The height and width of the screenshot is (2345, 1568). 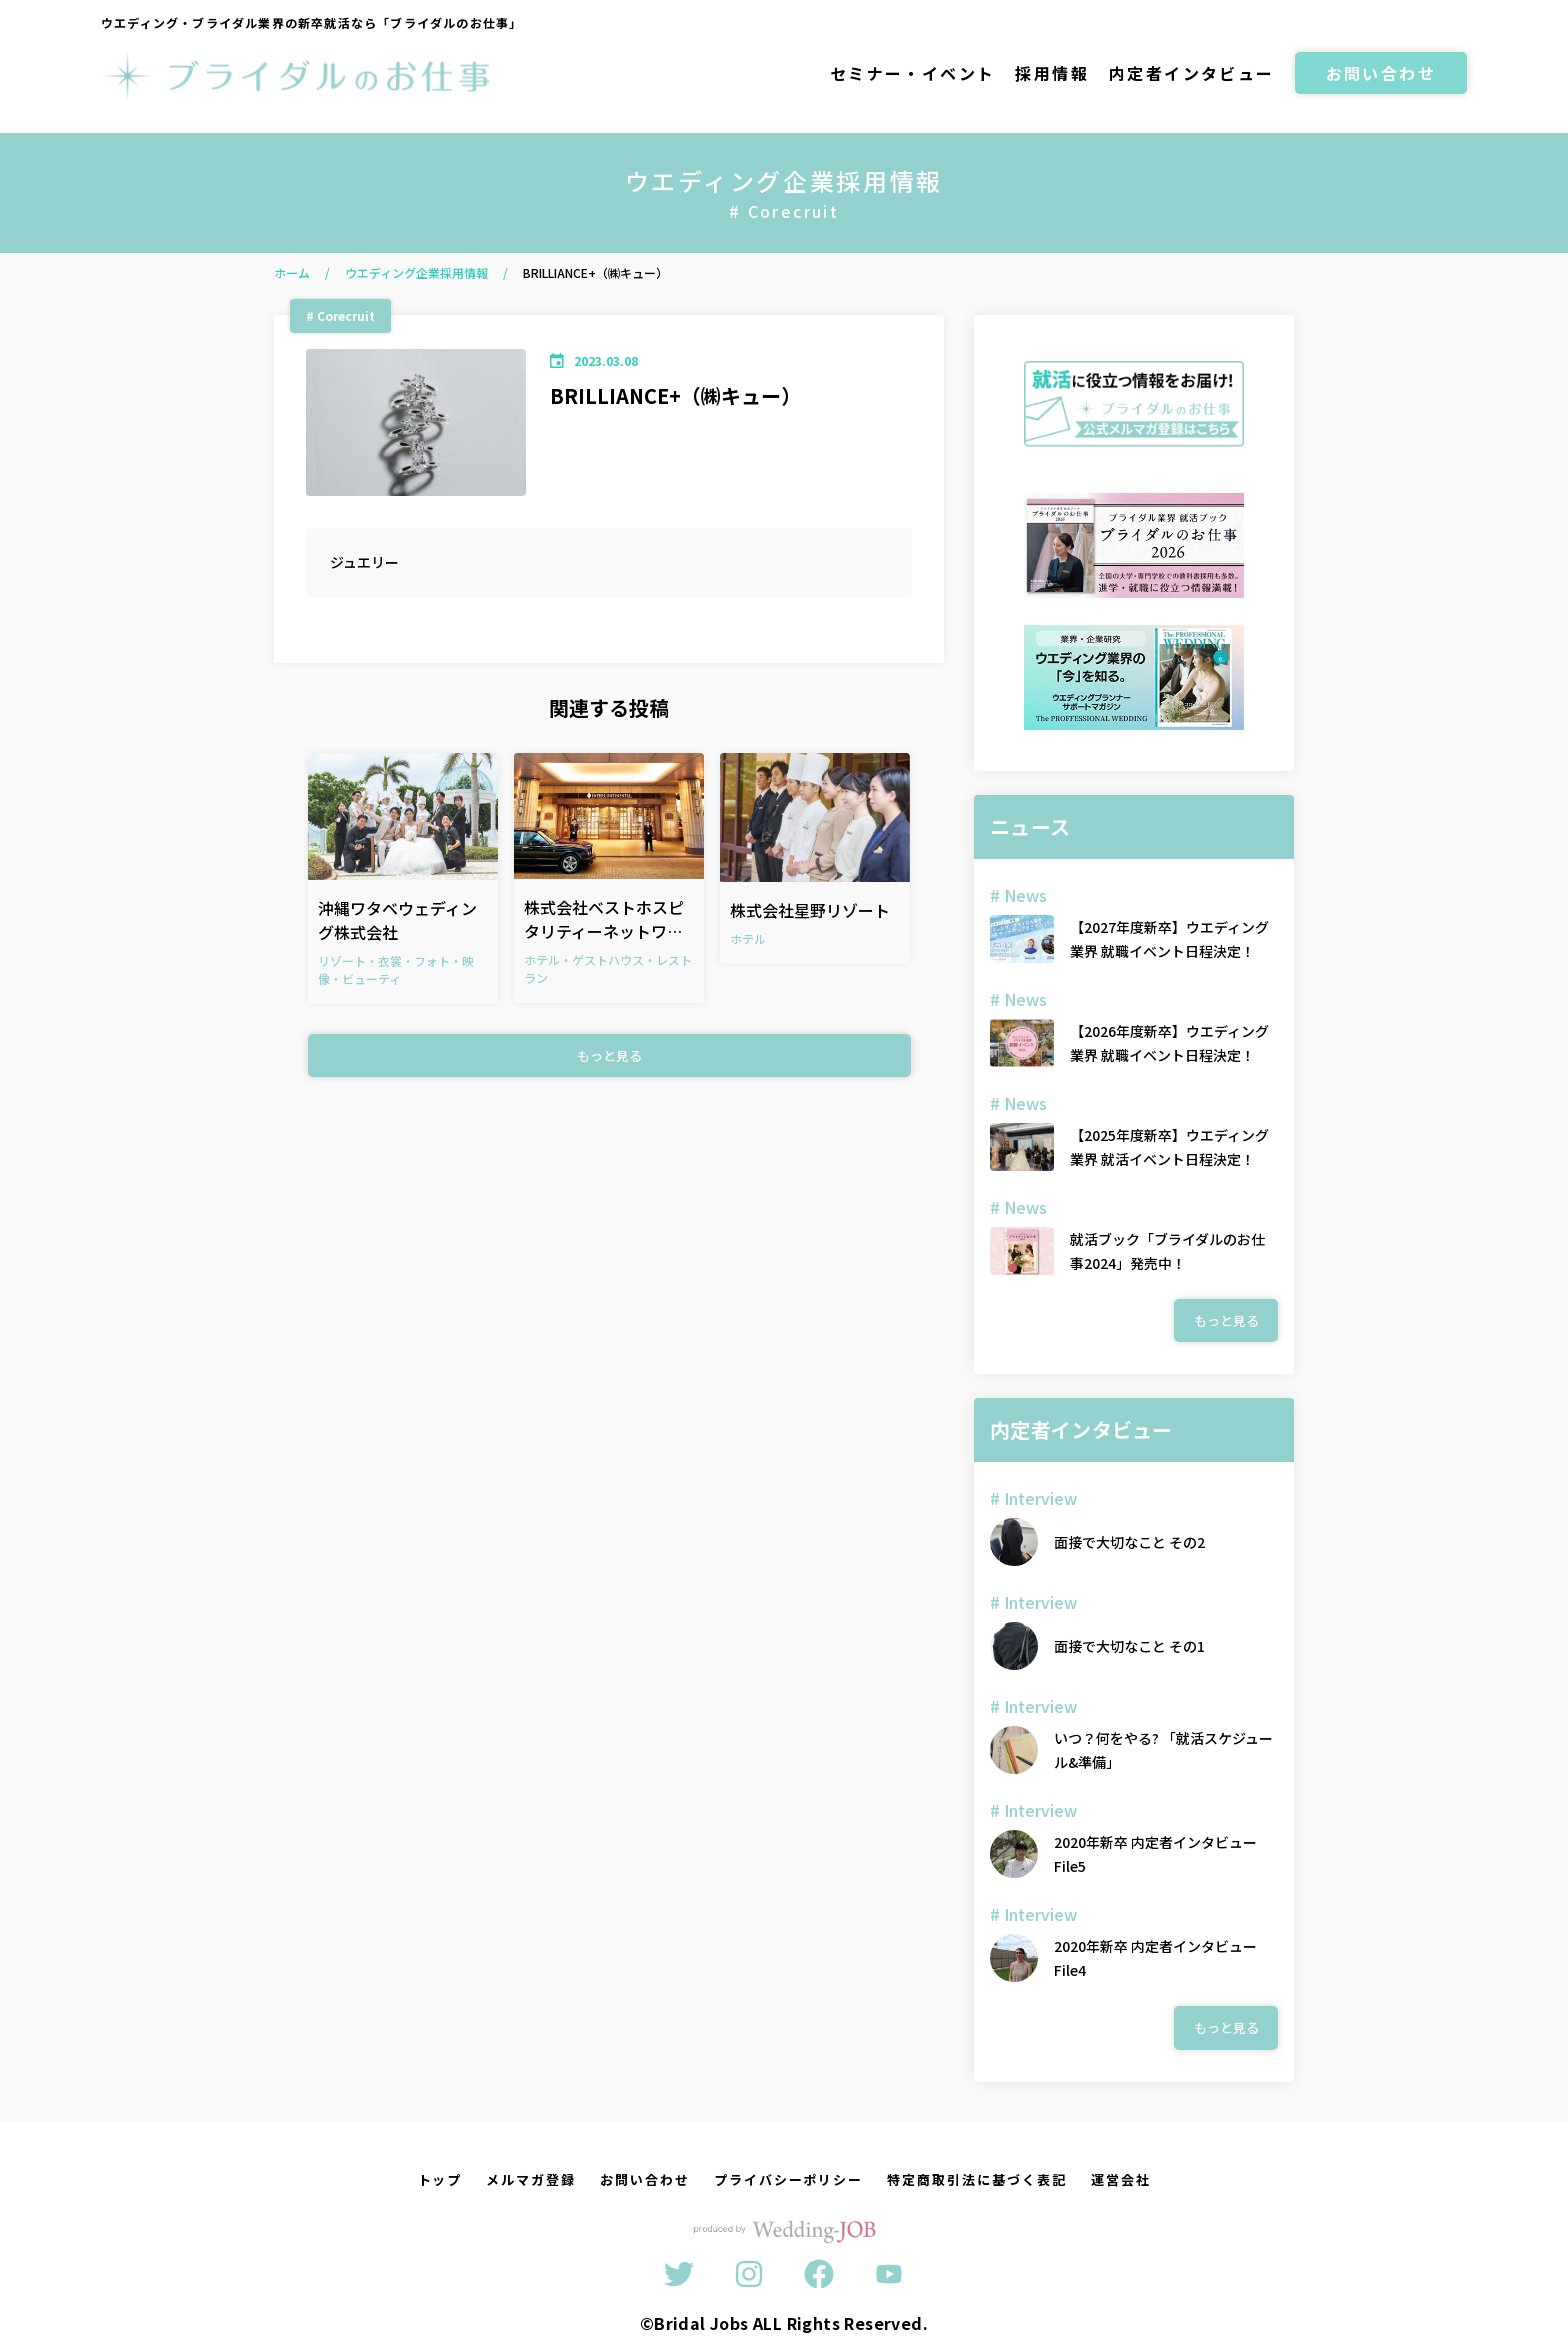 What do you see at coordinates (1121, 2179) in the screenshot?
I see `運営会社` at bounding box center [1121, 2179].